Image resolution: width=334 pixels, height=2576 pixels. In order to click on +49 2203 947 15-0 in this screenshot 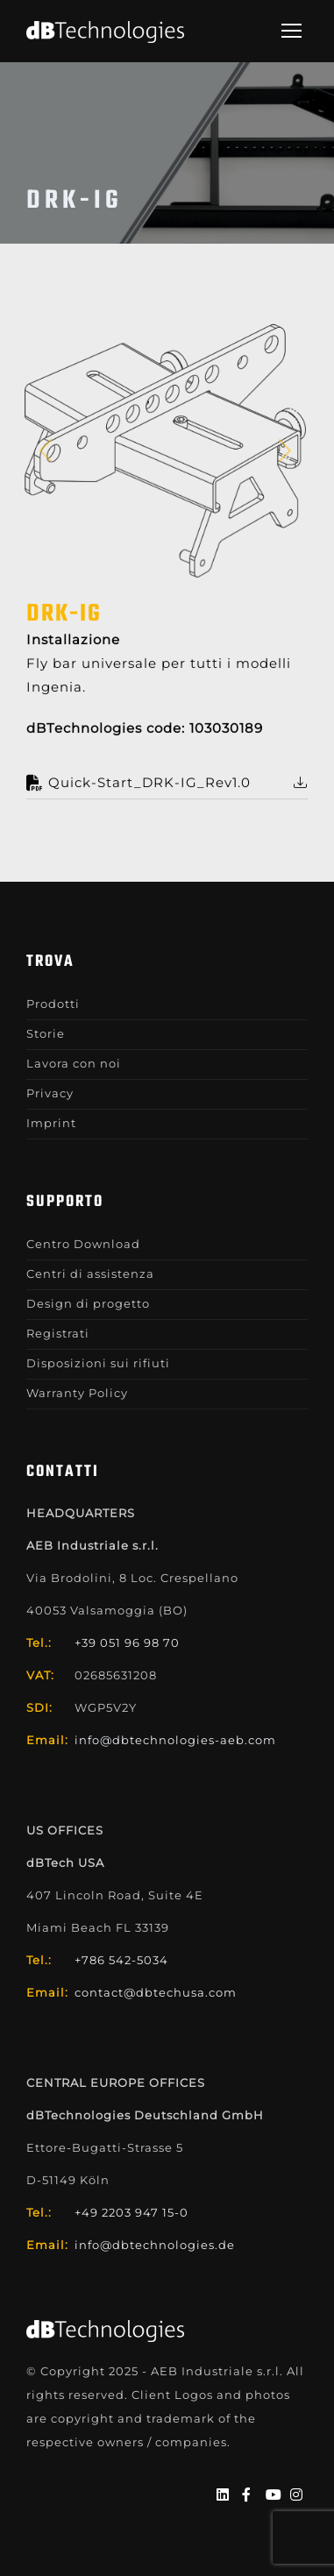, I will do `click(131, 2212)`.